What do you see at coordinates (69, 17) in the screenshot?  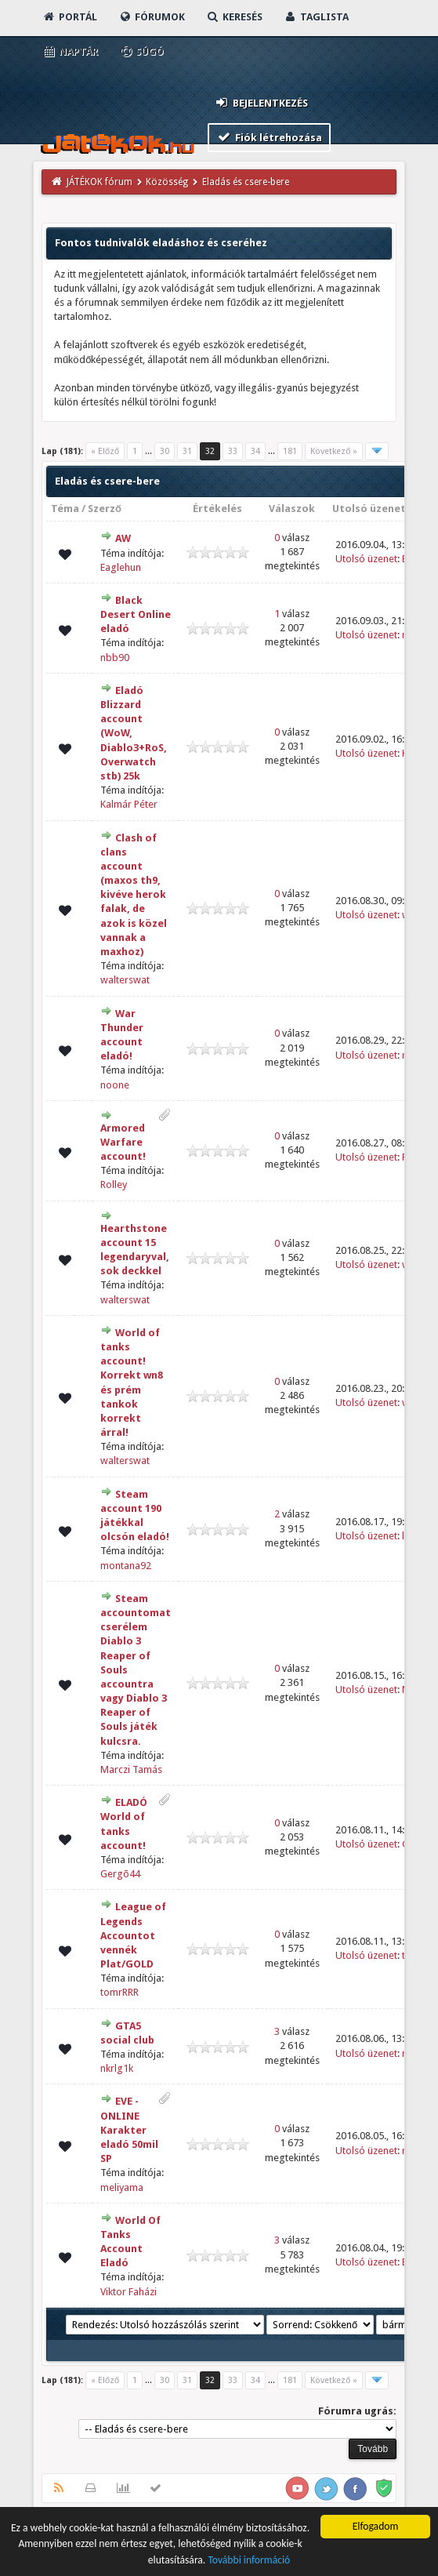 I see `Portál` at bounding box center [69, 17].